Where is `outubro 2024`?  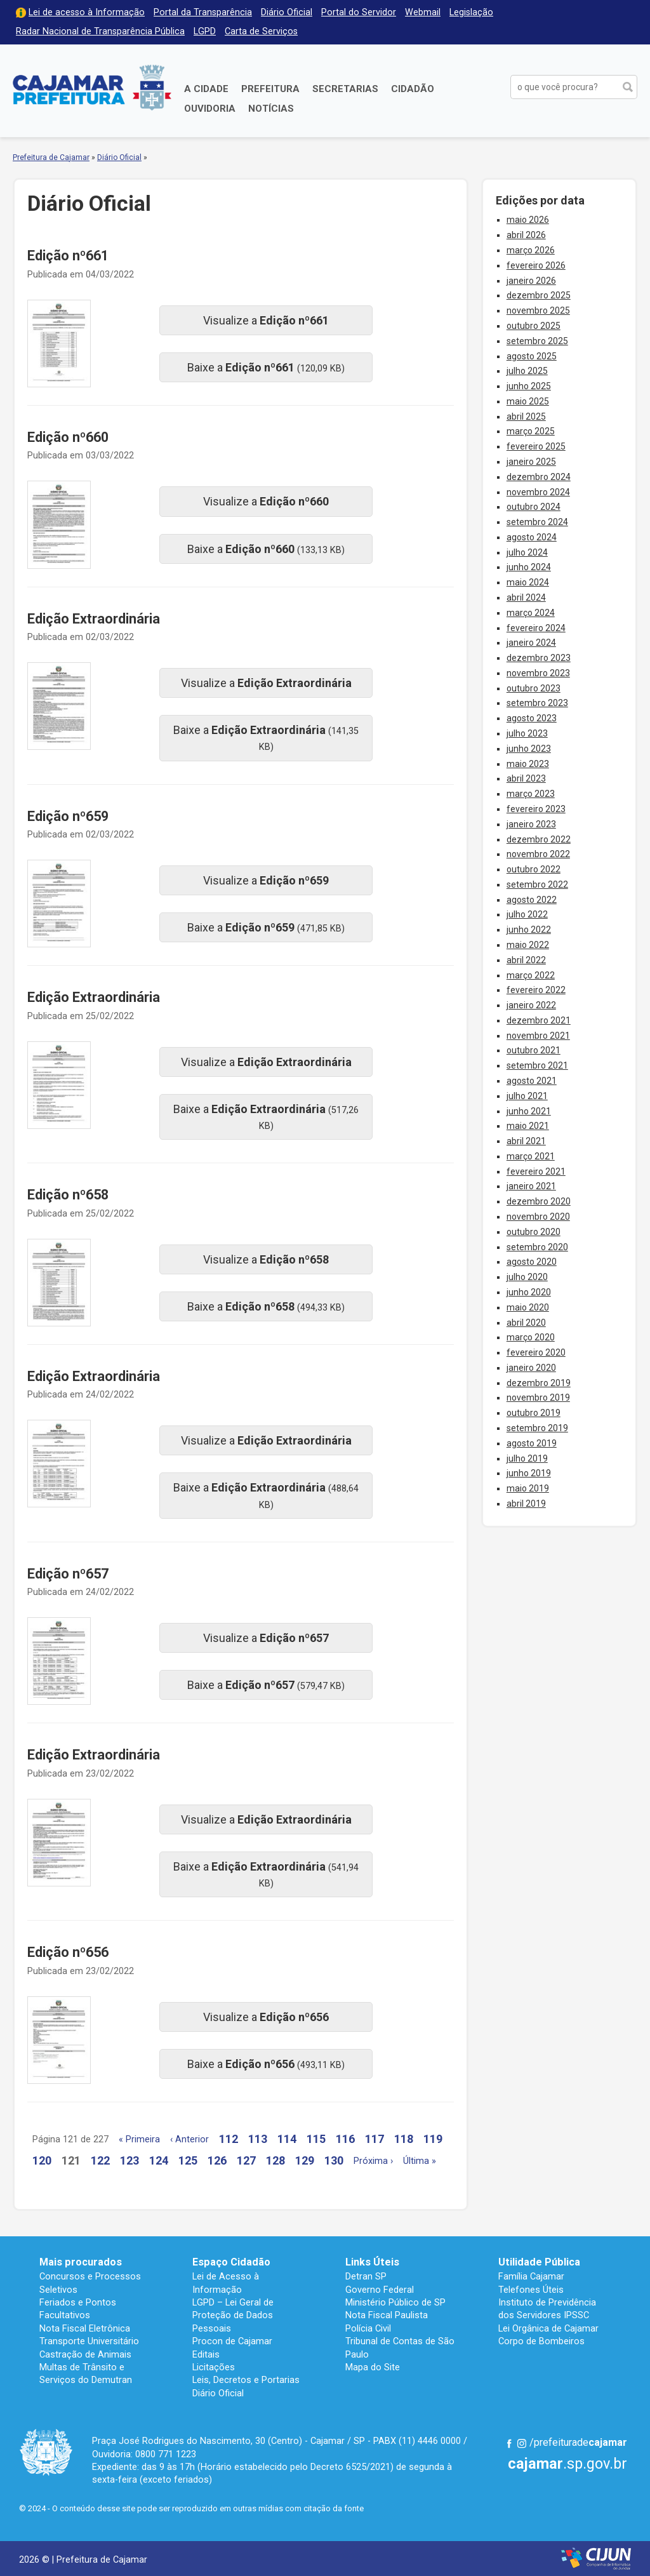
outubro 2024 is located at coordinates (533, 507).